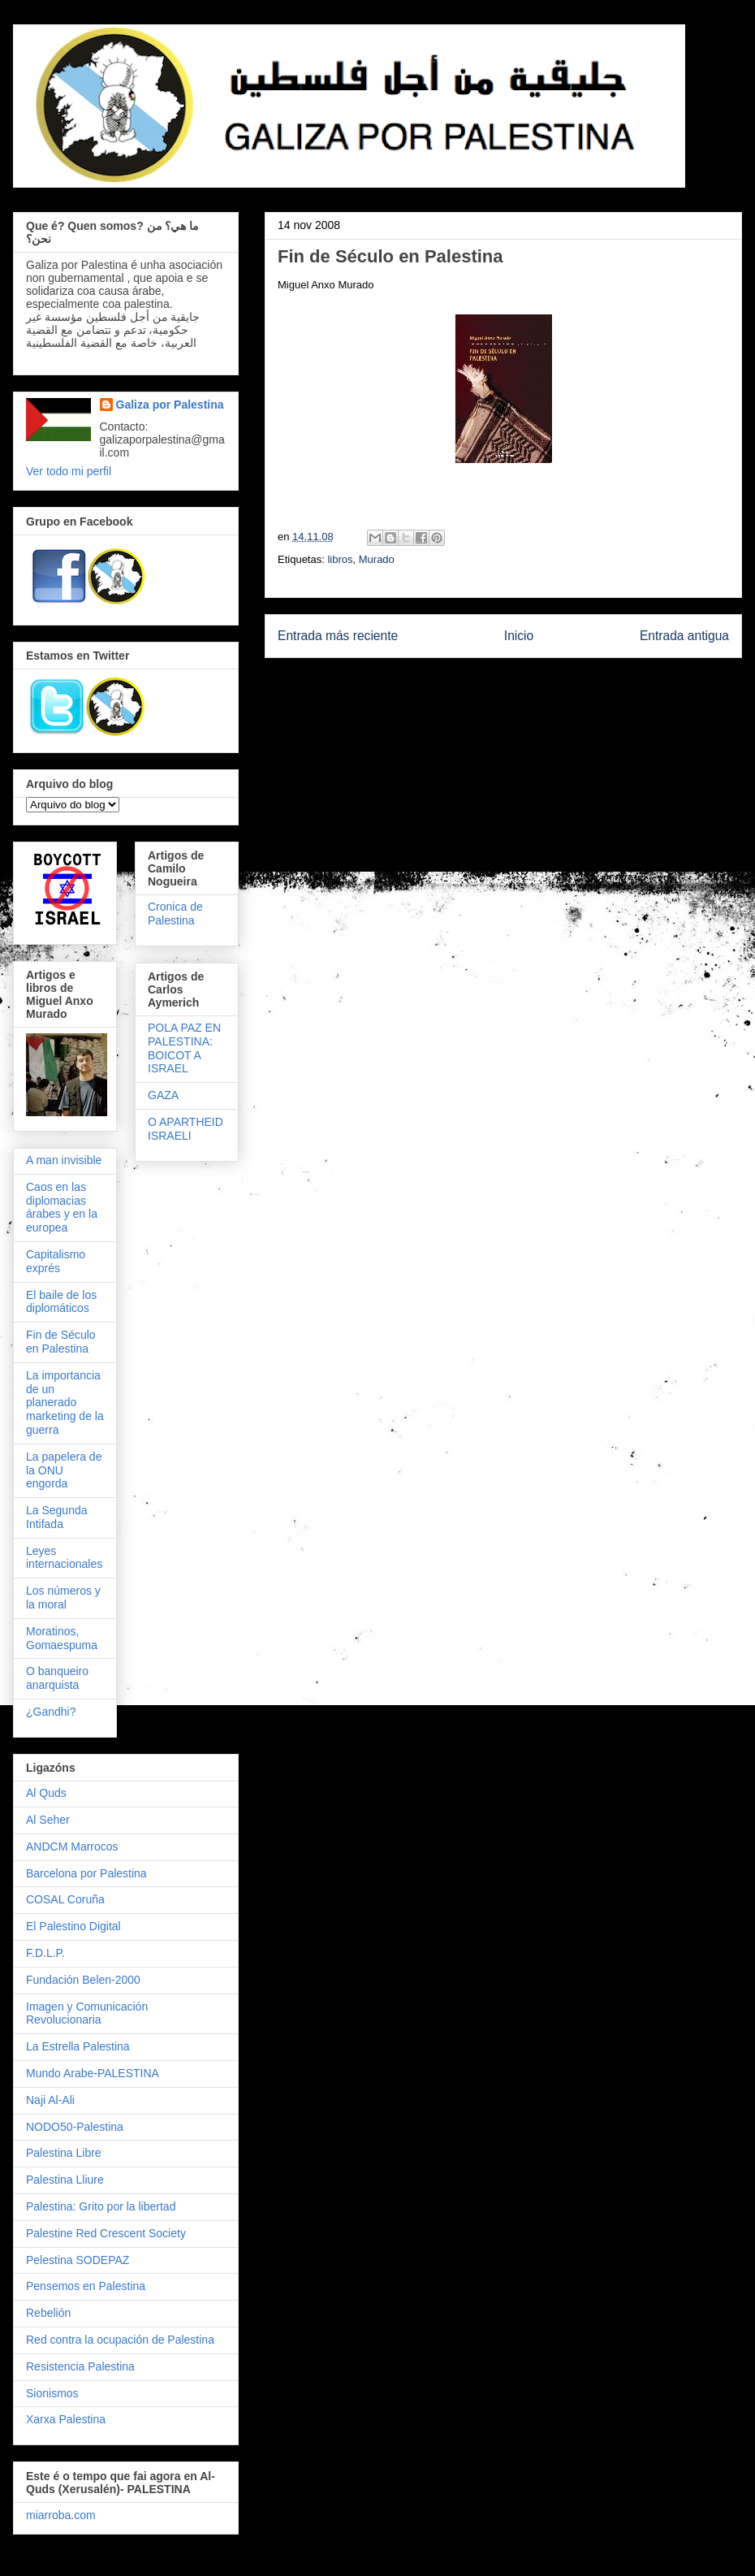 Image resolution: width=755 pixels, height=2576 pixels. What do you see at coordinates (100, 2206) in the screenshot?
I see `Palestina: Grito por la libertad` at bounding box center [100, 2206].